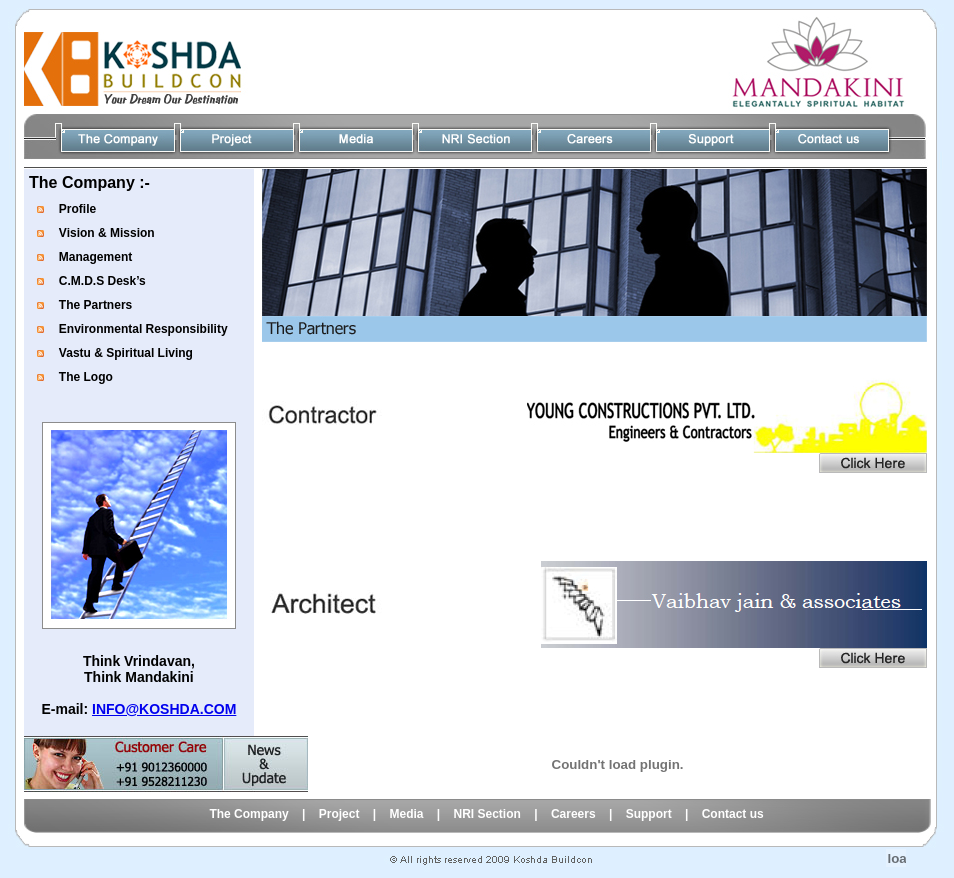 This screenshot has height=878, width=954. I want to click on The Logo, so click(86, 377).